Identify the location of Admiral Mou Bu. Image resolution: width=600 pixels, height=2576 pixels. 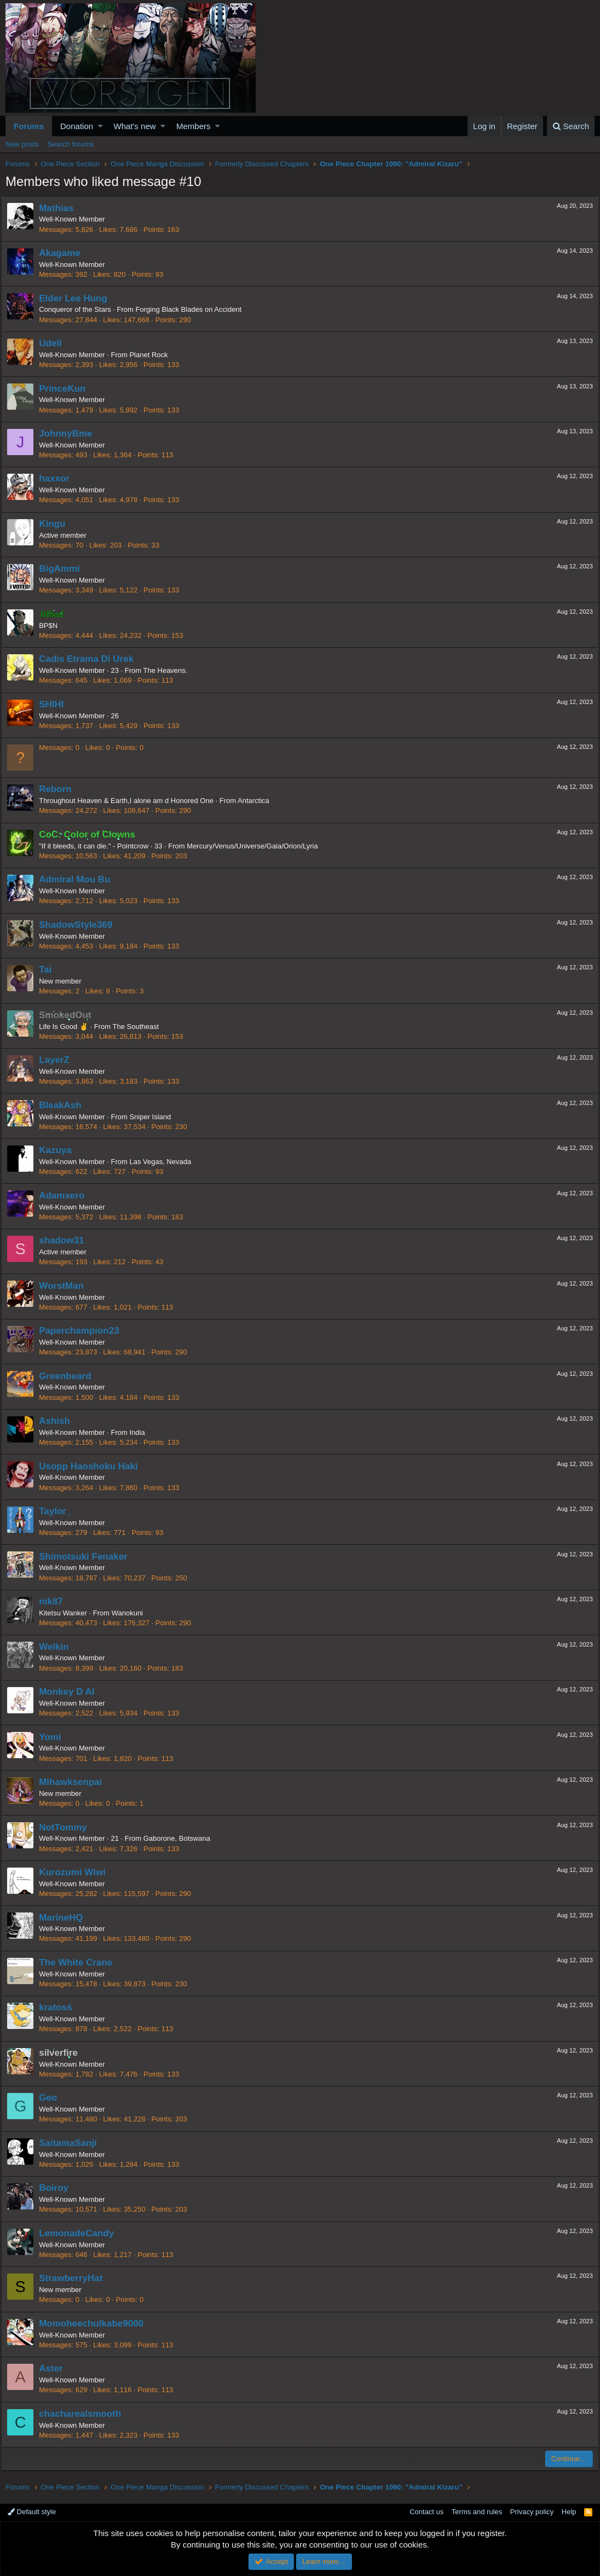
(78, 879).